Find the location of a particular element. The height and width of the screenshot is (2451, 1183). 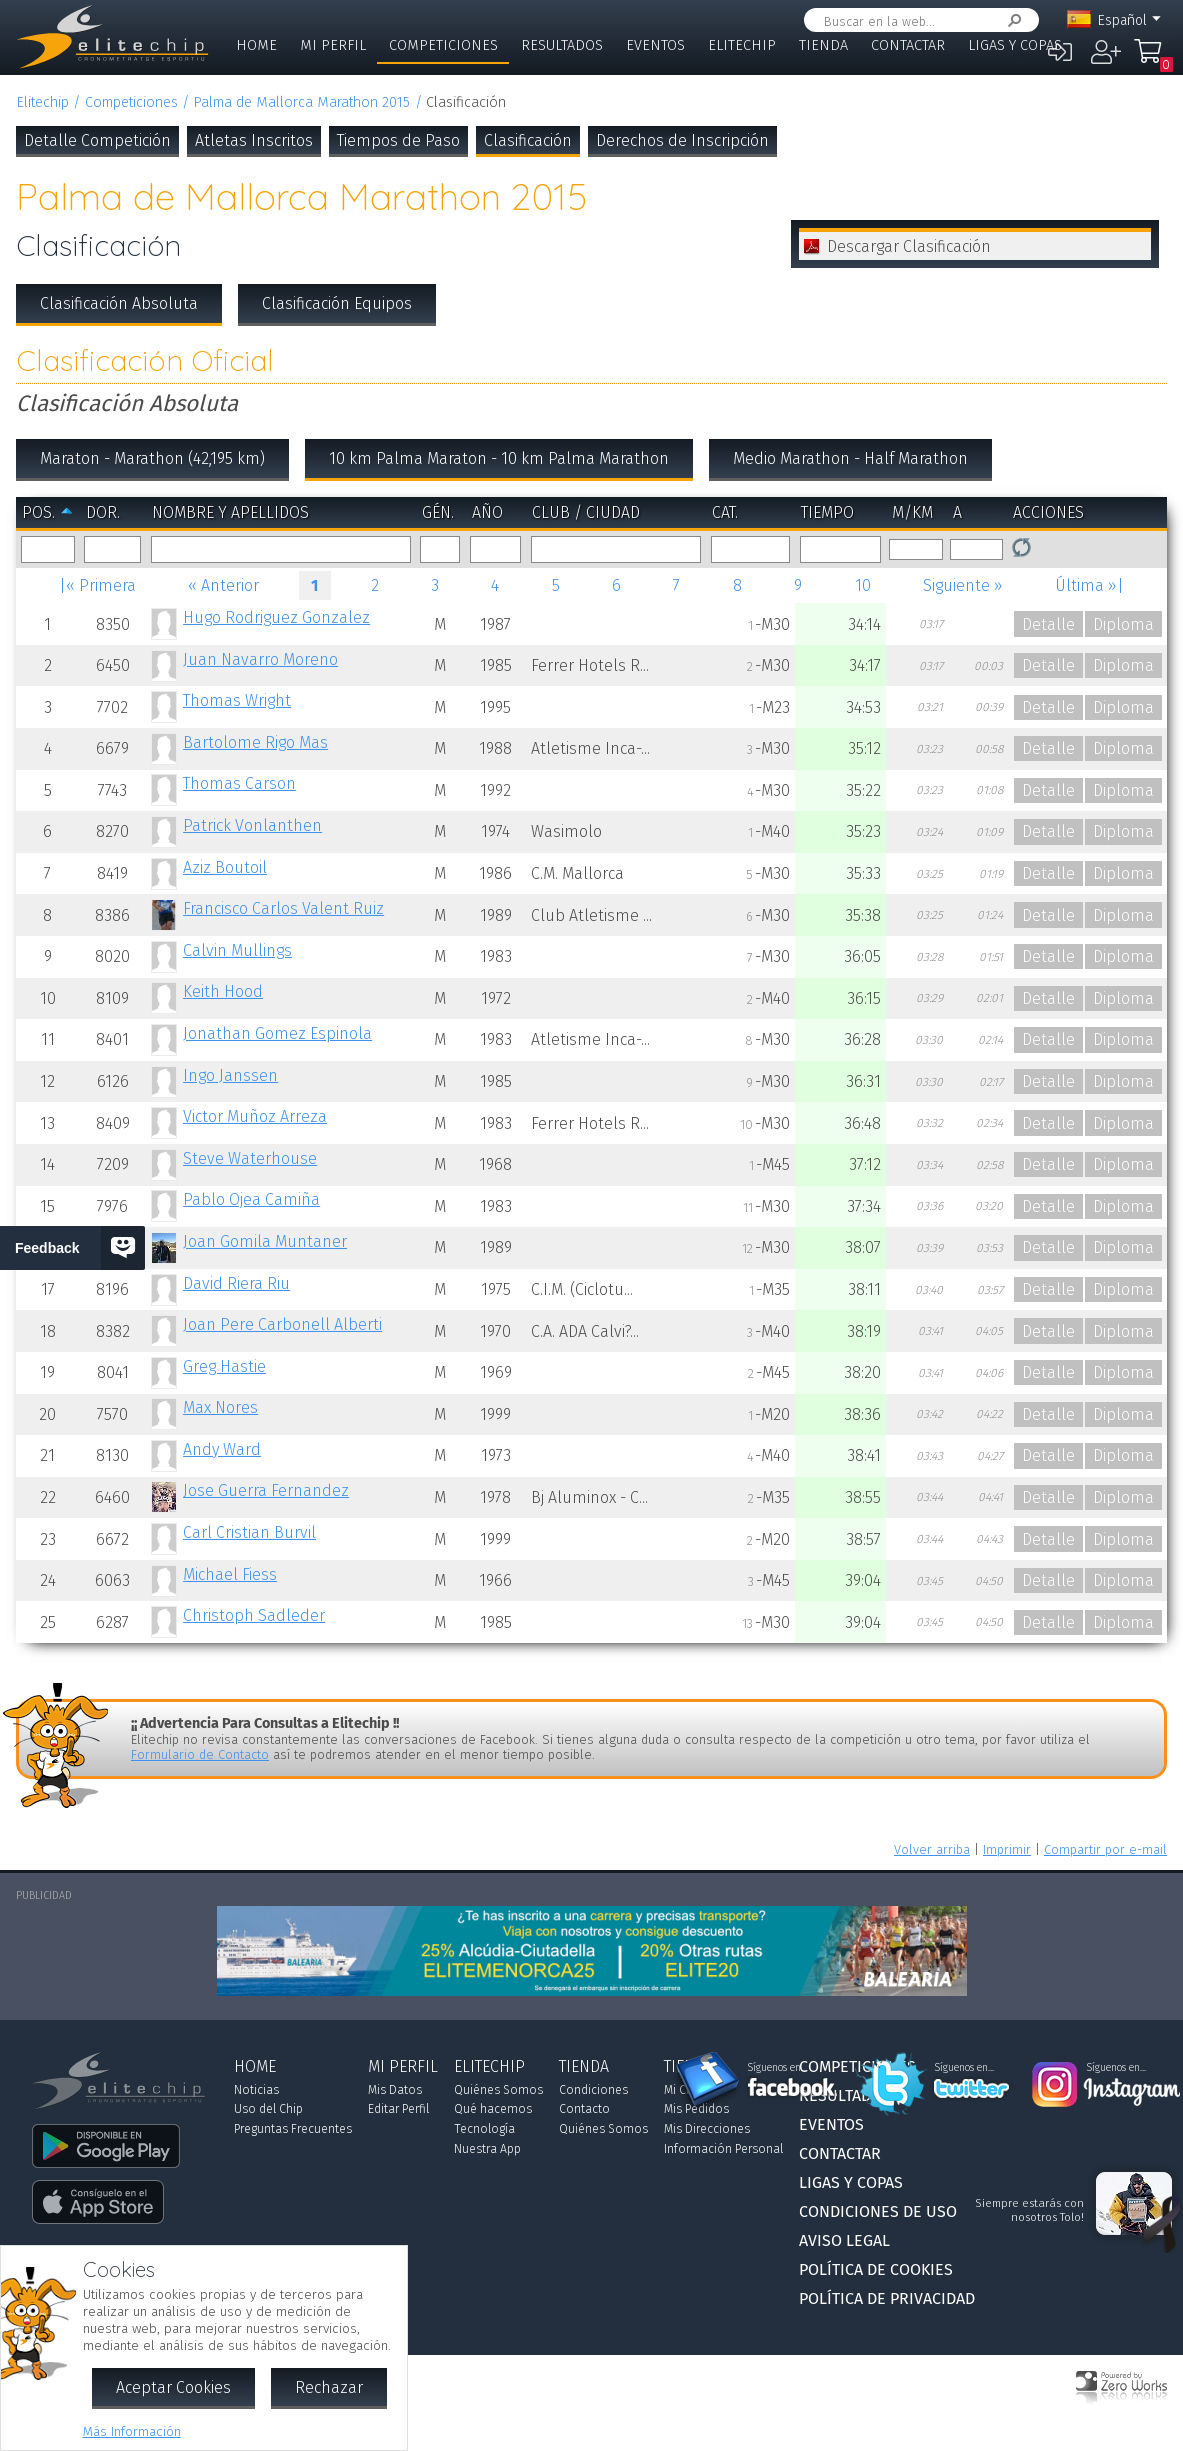

Andy Ward is located at coordinates (222, 1449).